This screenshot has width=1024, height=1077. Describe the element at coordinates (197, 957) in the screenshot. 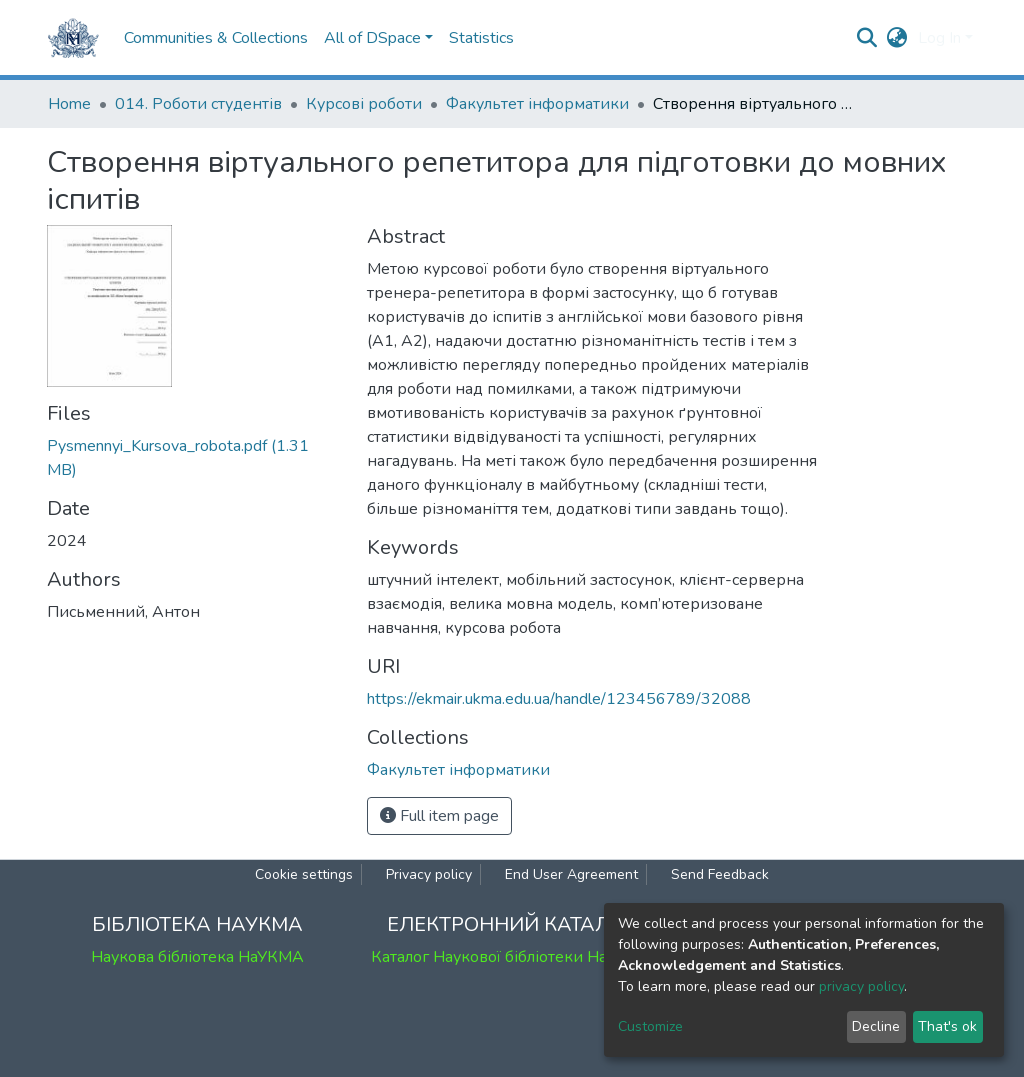

I see `Наукова бібліотека НаУКМА` at that location.